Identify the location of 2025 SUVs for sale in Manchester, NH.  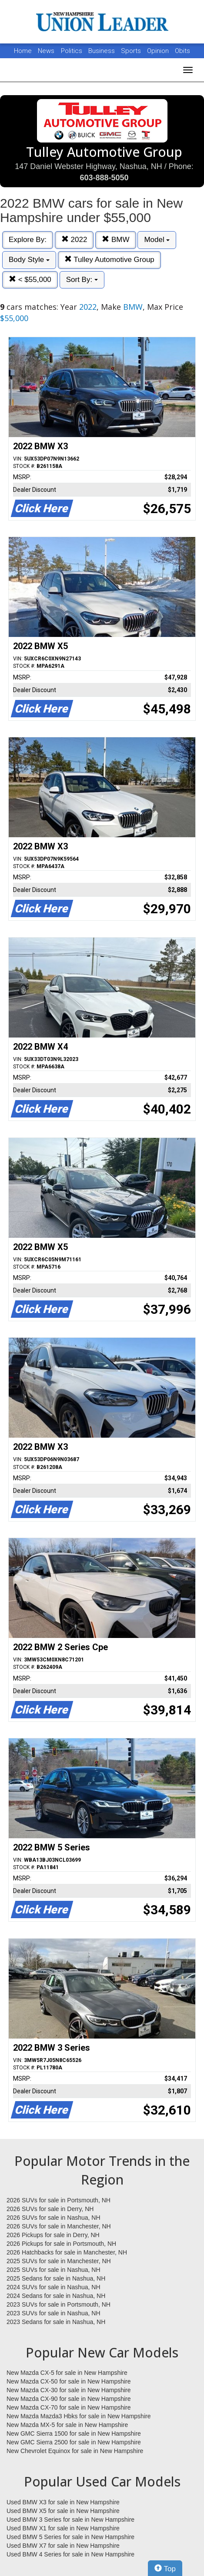
(59, 2261).